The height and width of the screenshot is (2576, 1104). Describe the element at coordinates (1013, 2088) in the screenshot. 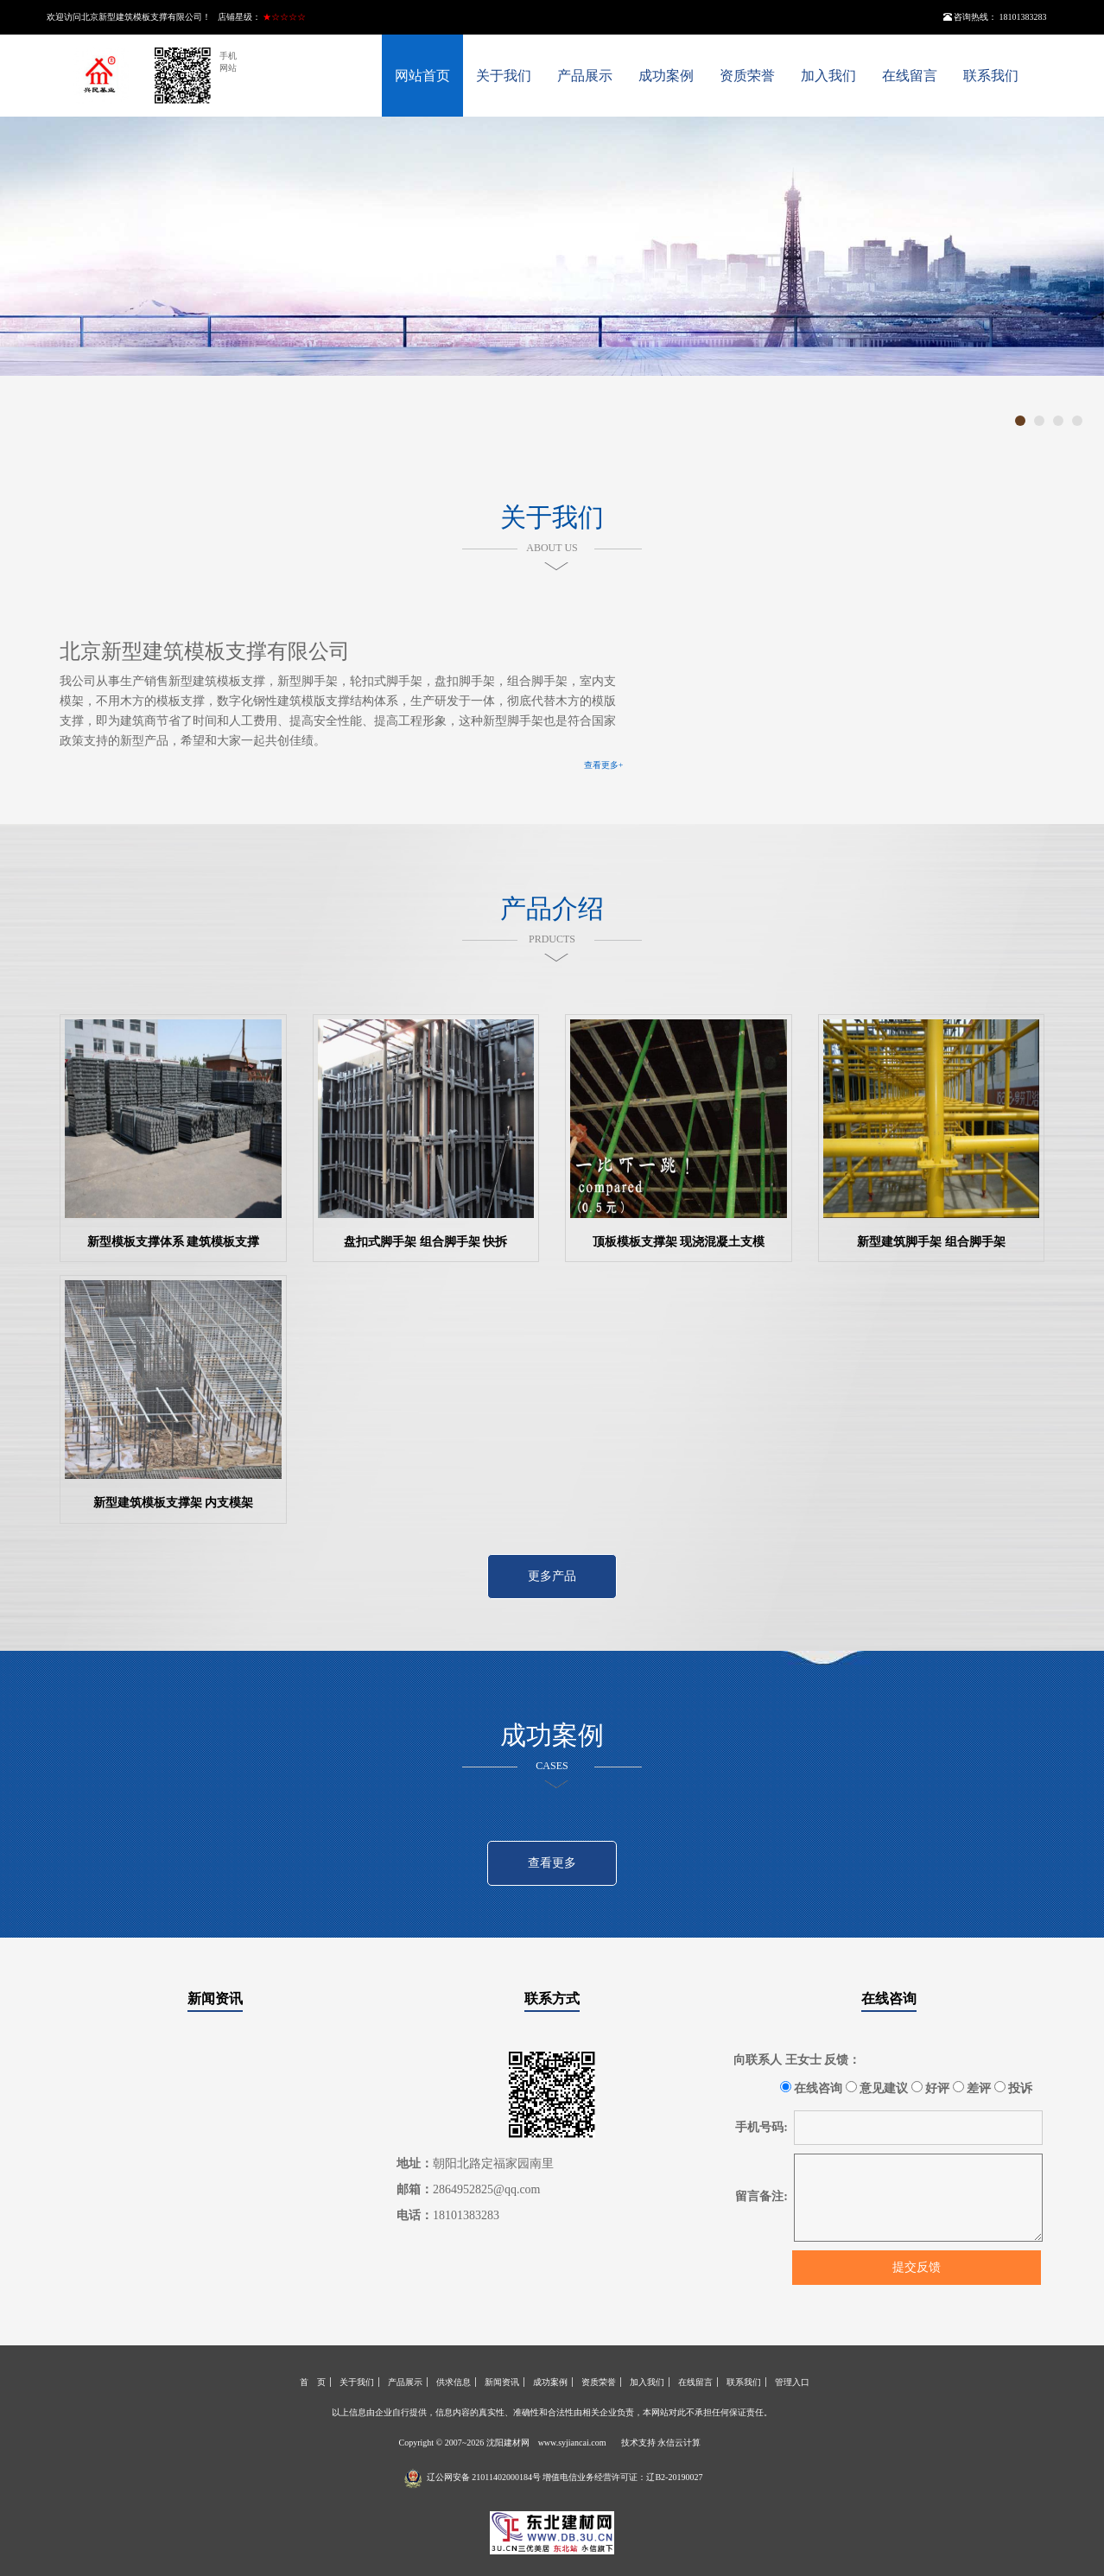

I see `投诉` at that location.